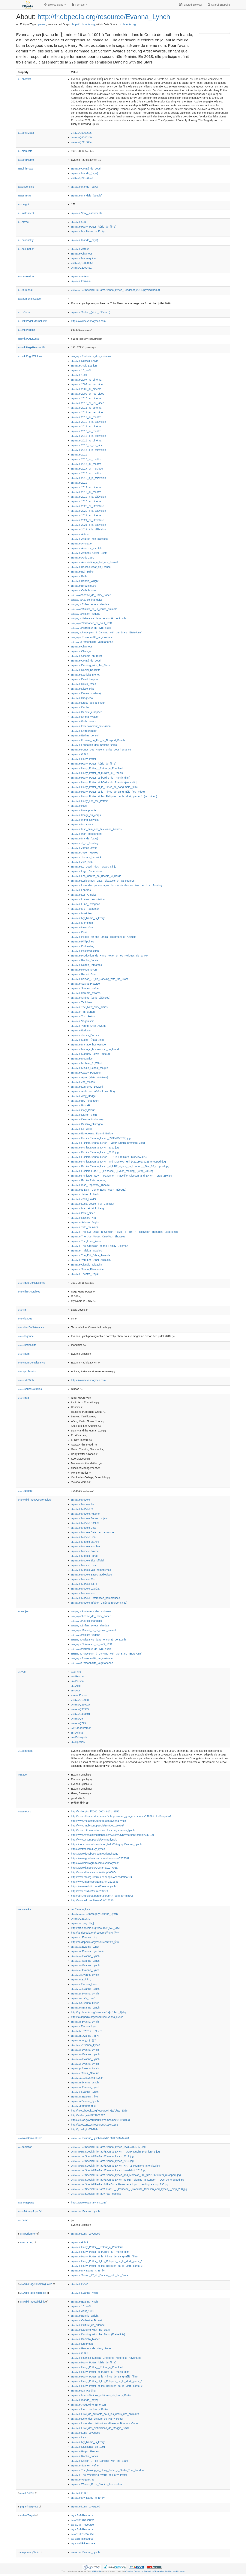 Image resolution: width=246 pixels, height=2576 pixels. What do you see at coordinates (80, 1918) in the screenshot?
I see `:Q211730` at bounding box center [80, 1918].